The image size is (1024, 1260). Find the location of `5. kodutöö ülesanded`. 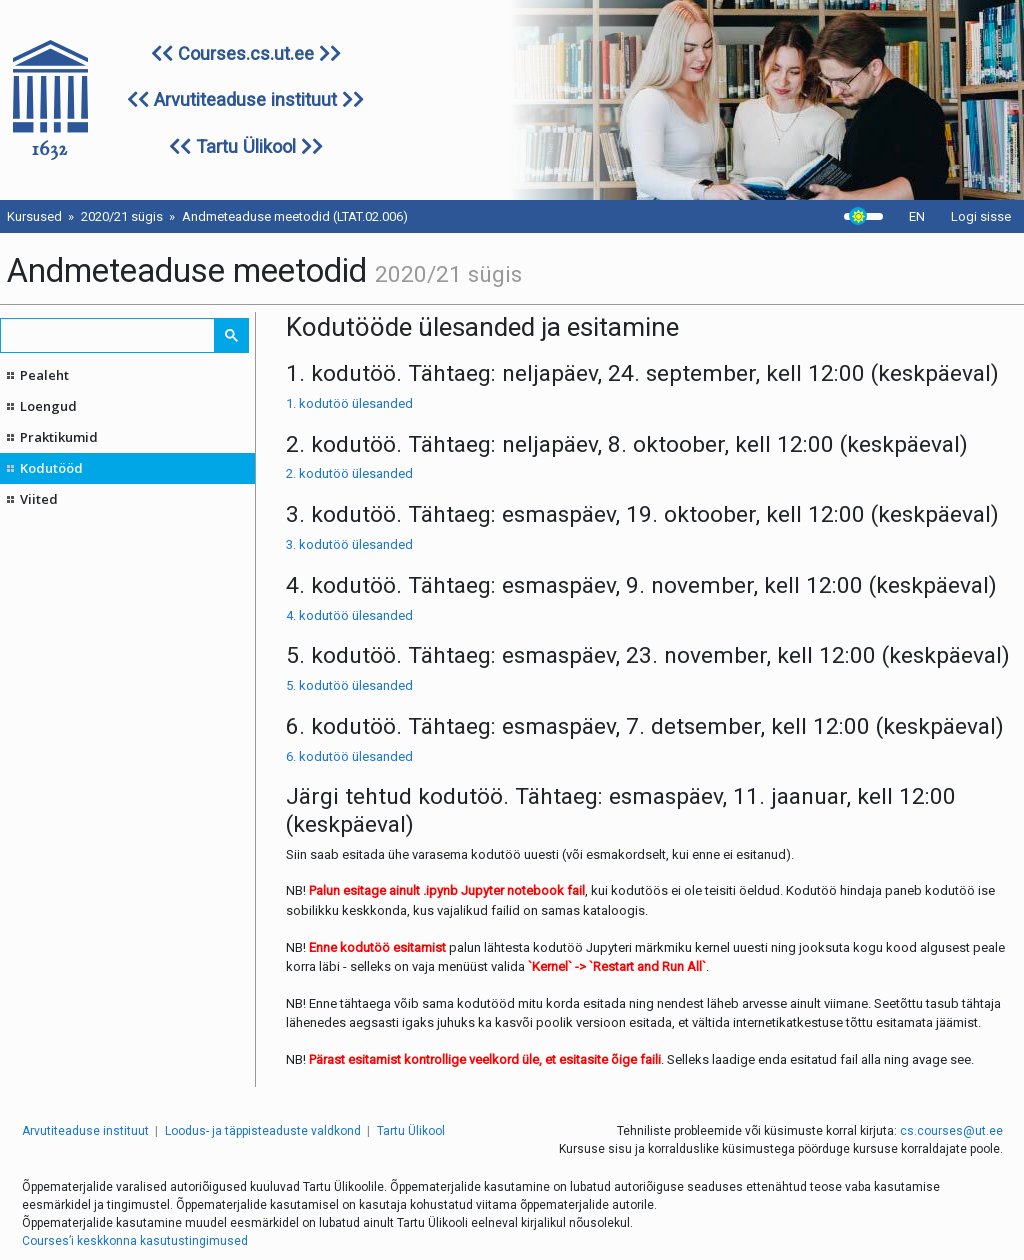

5. kodutöö ülesanded is located at coordinates (349, 685).